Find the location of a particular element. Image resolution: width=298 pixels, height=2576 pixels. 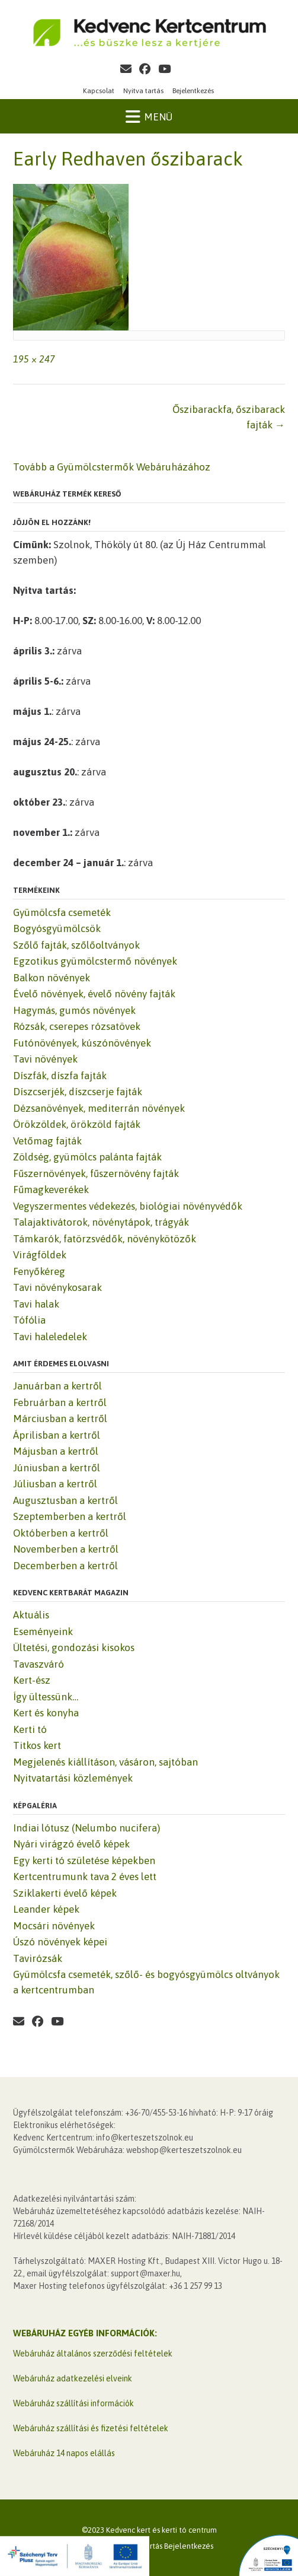

Júliusban a kertről is located at coordinates (55, 1484).